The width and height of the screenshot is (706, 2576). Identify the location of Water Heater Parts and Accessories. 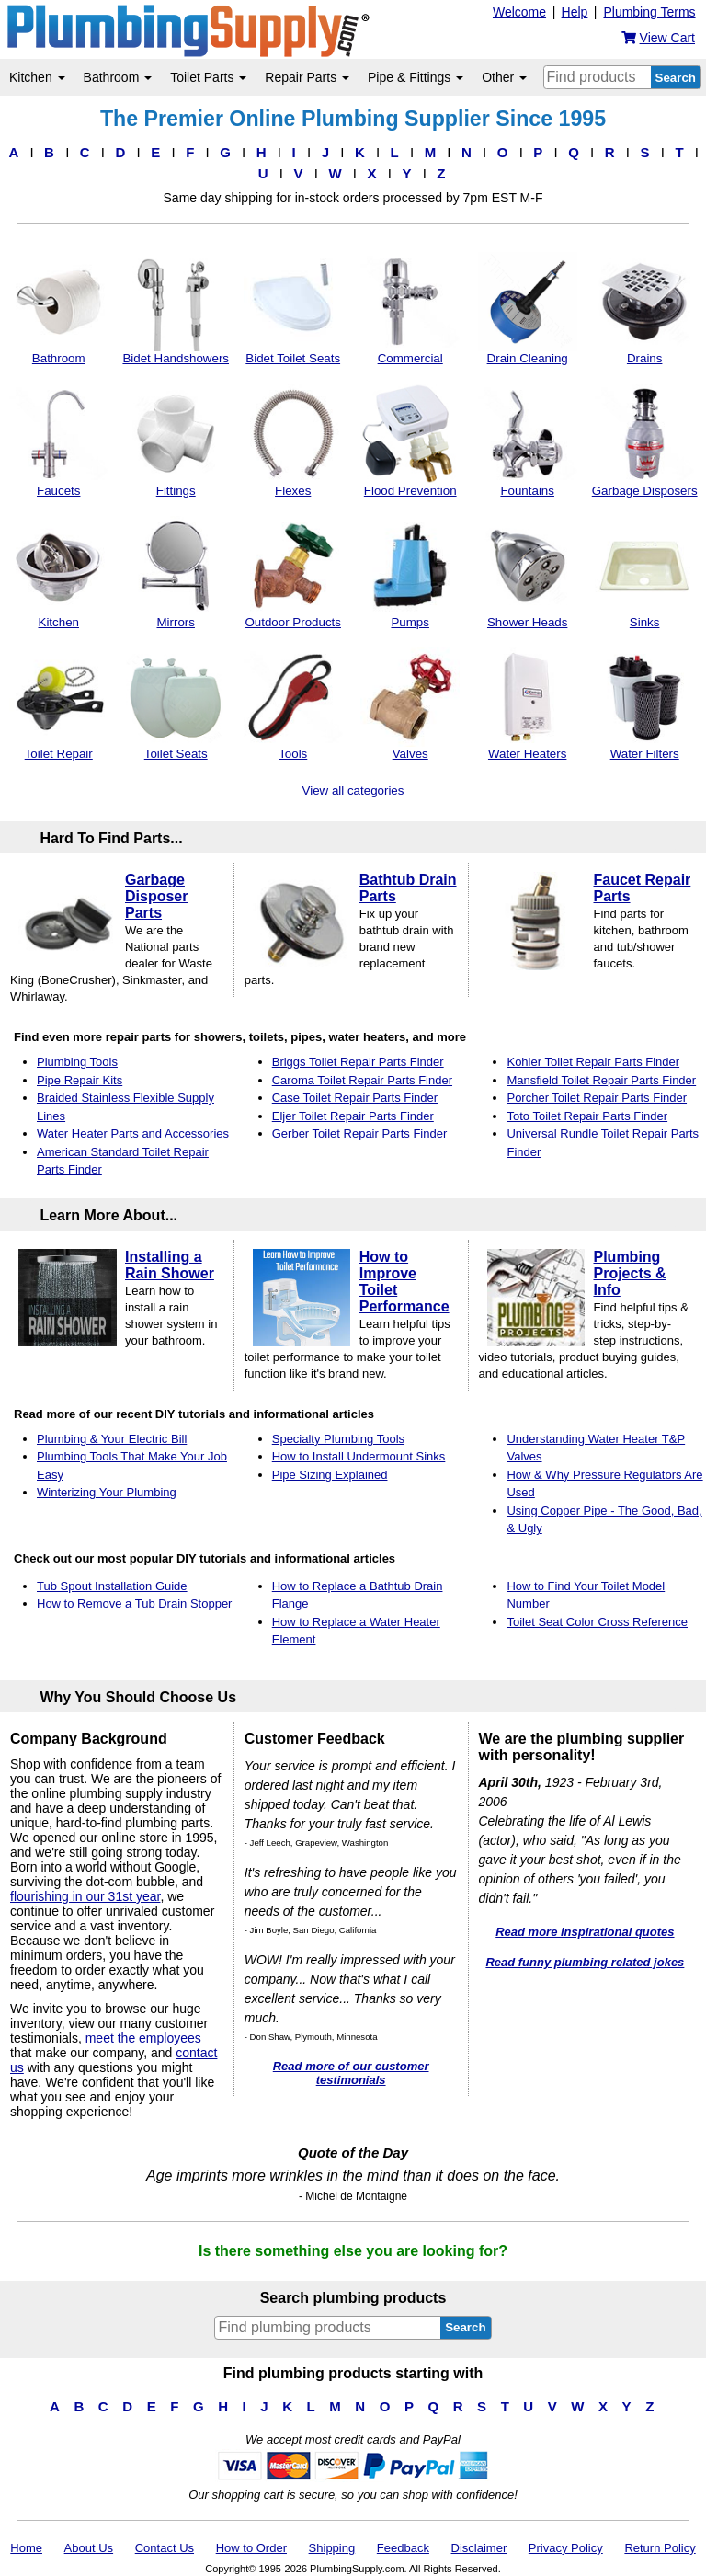
(133, 1133).